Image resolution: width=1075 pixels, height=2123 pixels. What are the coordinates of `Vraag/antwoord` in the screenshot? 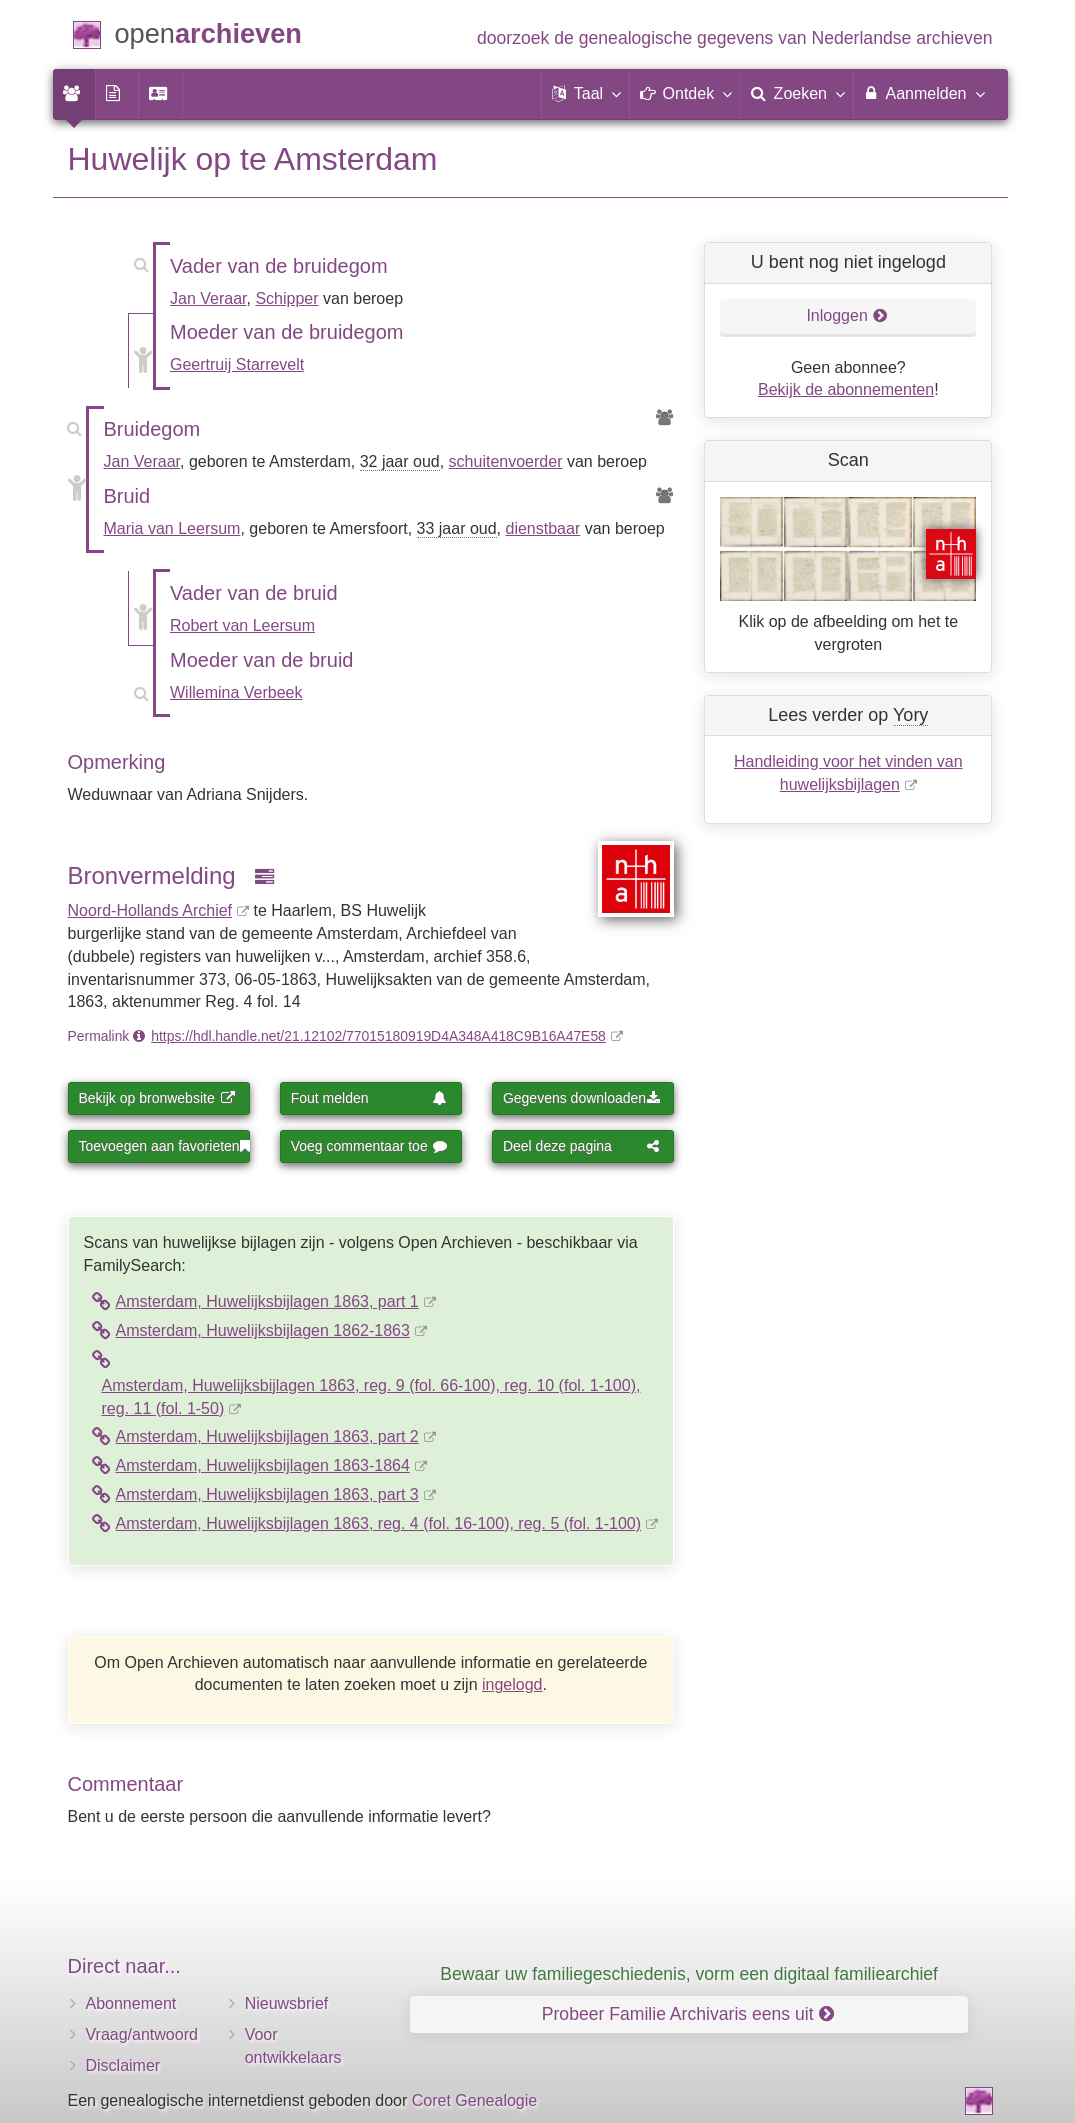 It's located at (142, 2034).